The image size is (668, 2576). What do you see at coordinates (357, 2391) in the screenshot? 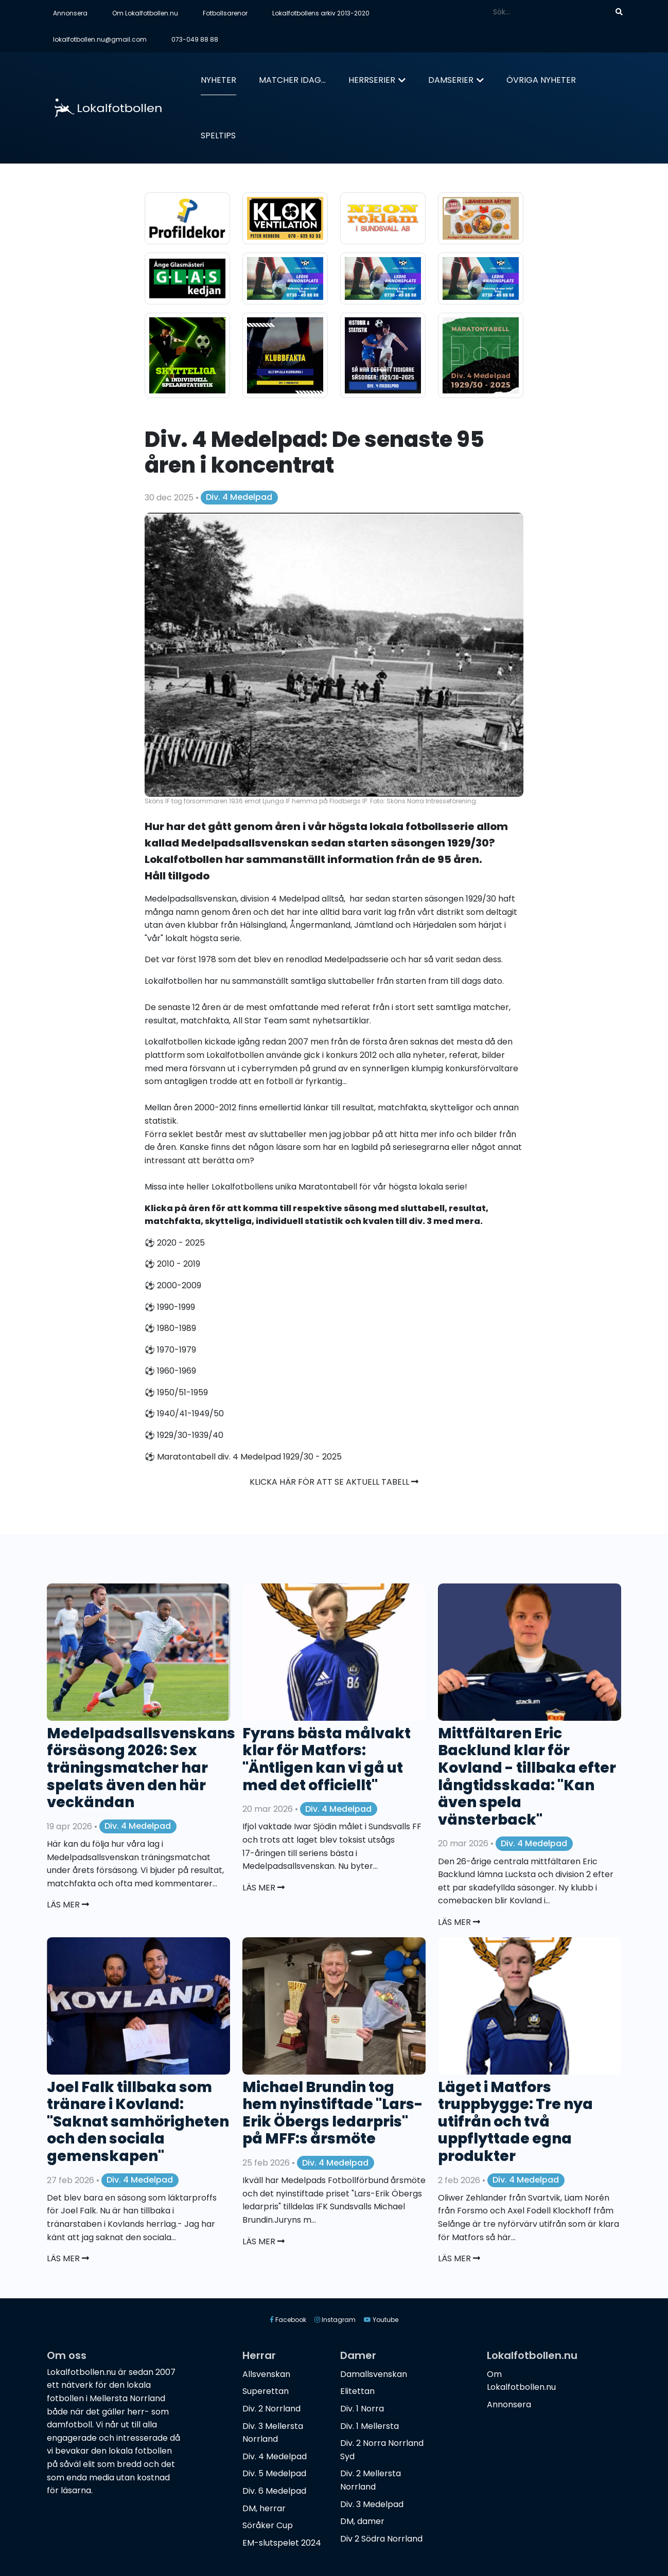
I see `Elitettan` at bounding box center [357, 2391].